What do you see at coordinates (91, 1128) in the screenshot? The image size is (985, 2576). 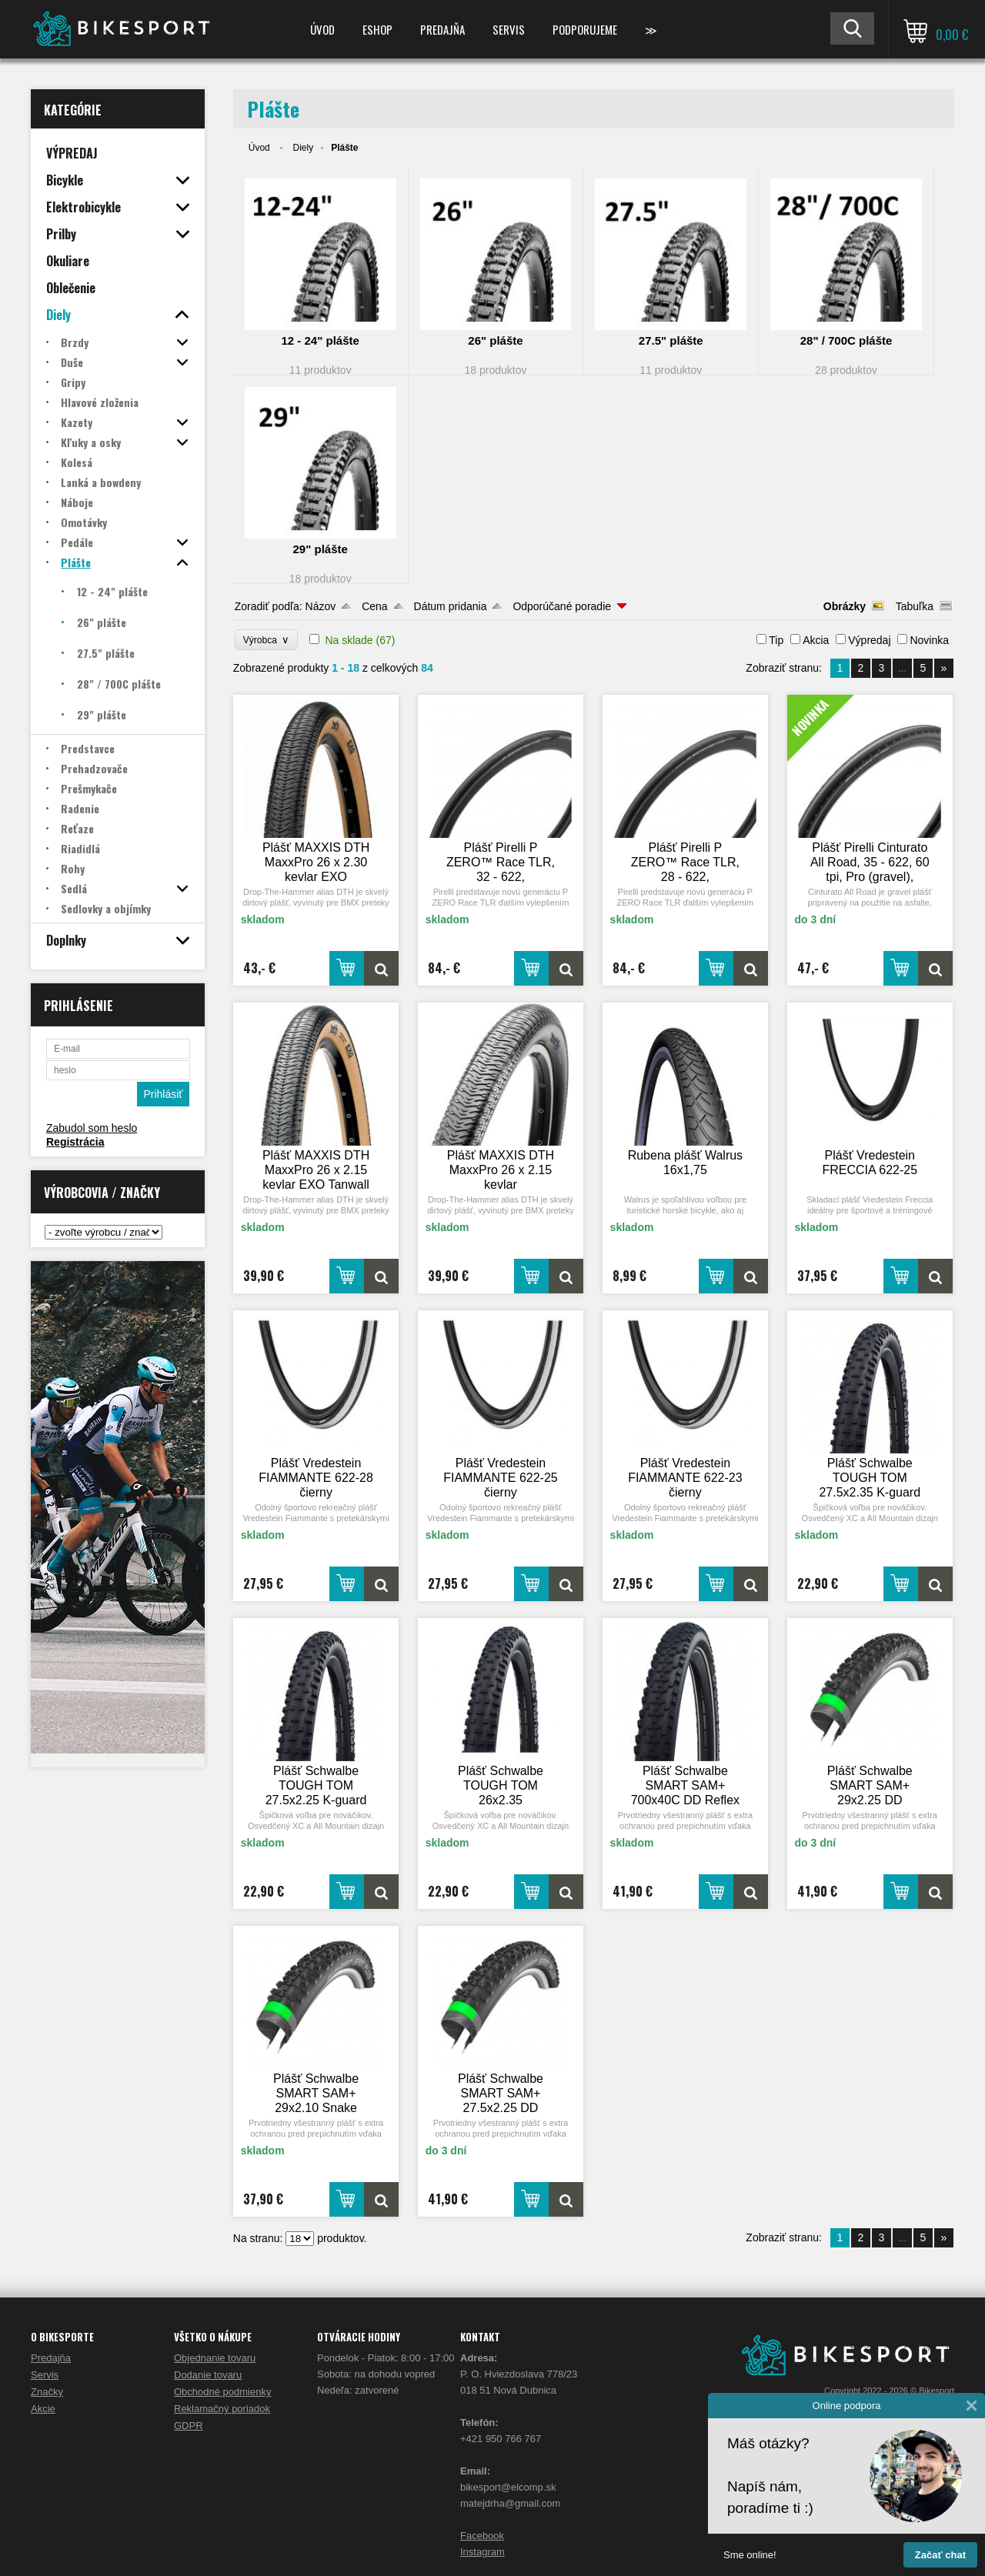 I see `Zabudol som heslo` at bounding box center [91, 1128].